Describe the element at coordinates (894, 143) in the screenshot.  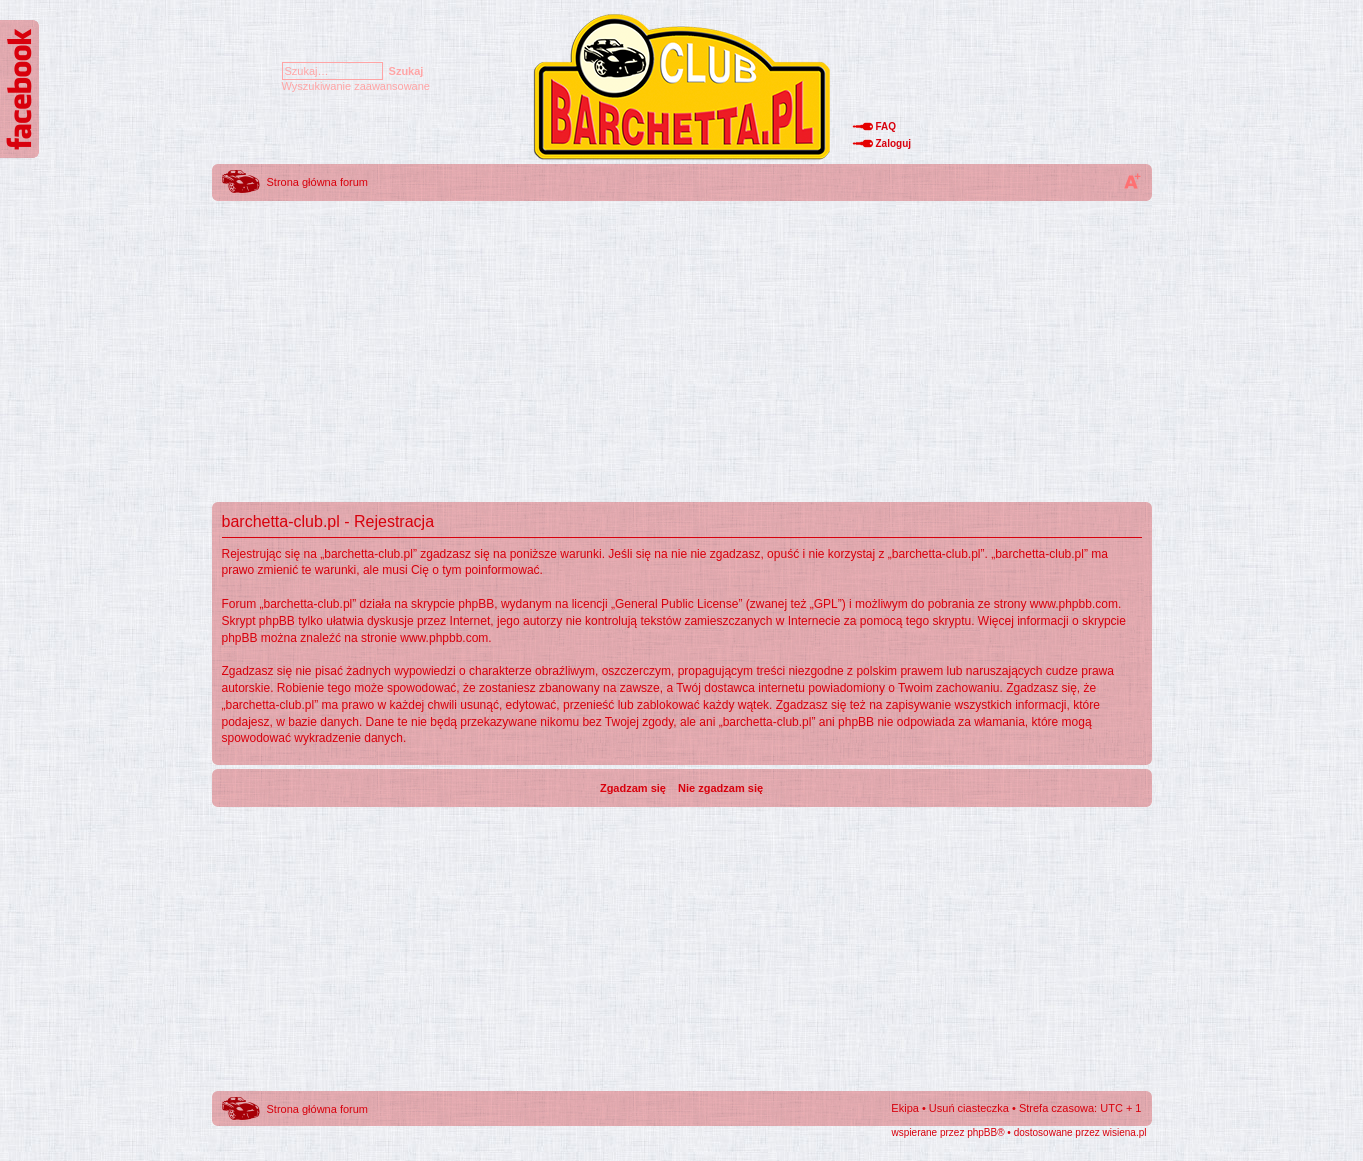
I see `Zaloguj` at that location.